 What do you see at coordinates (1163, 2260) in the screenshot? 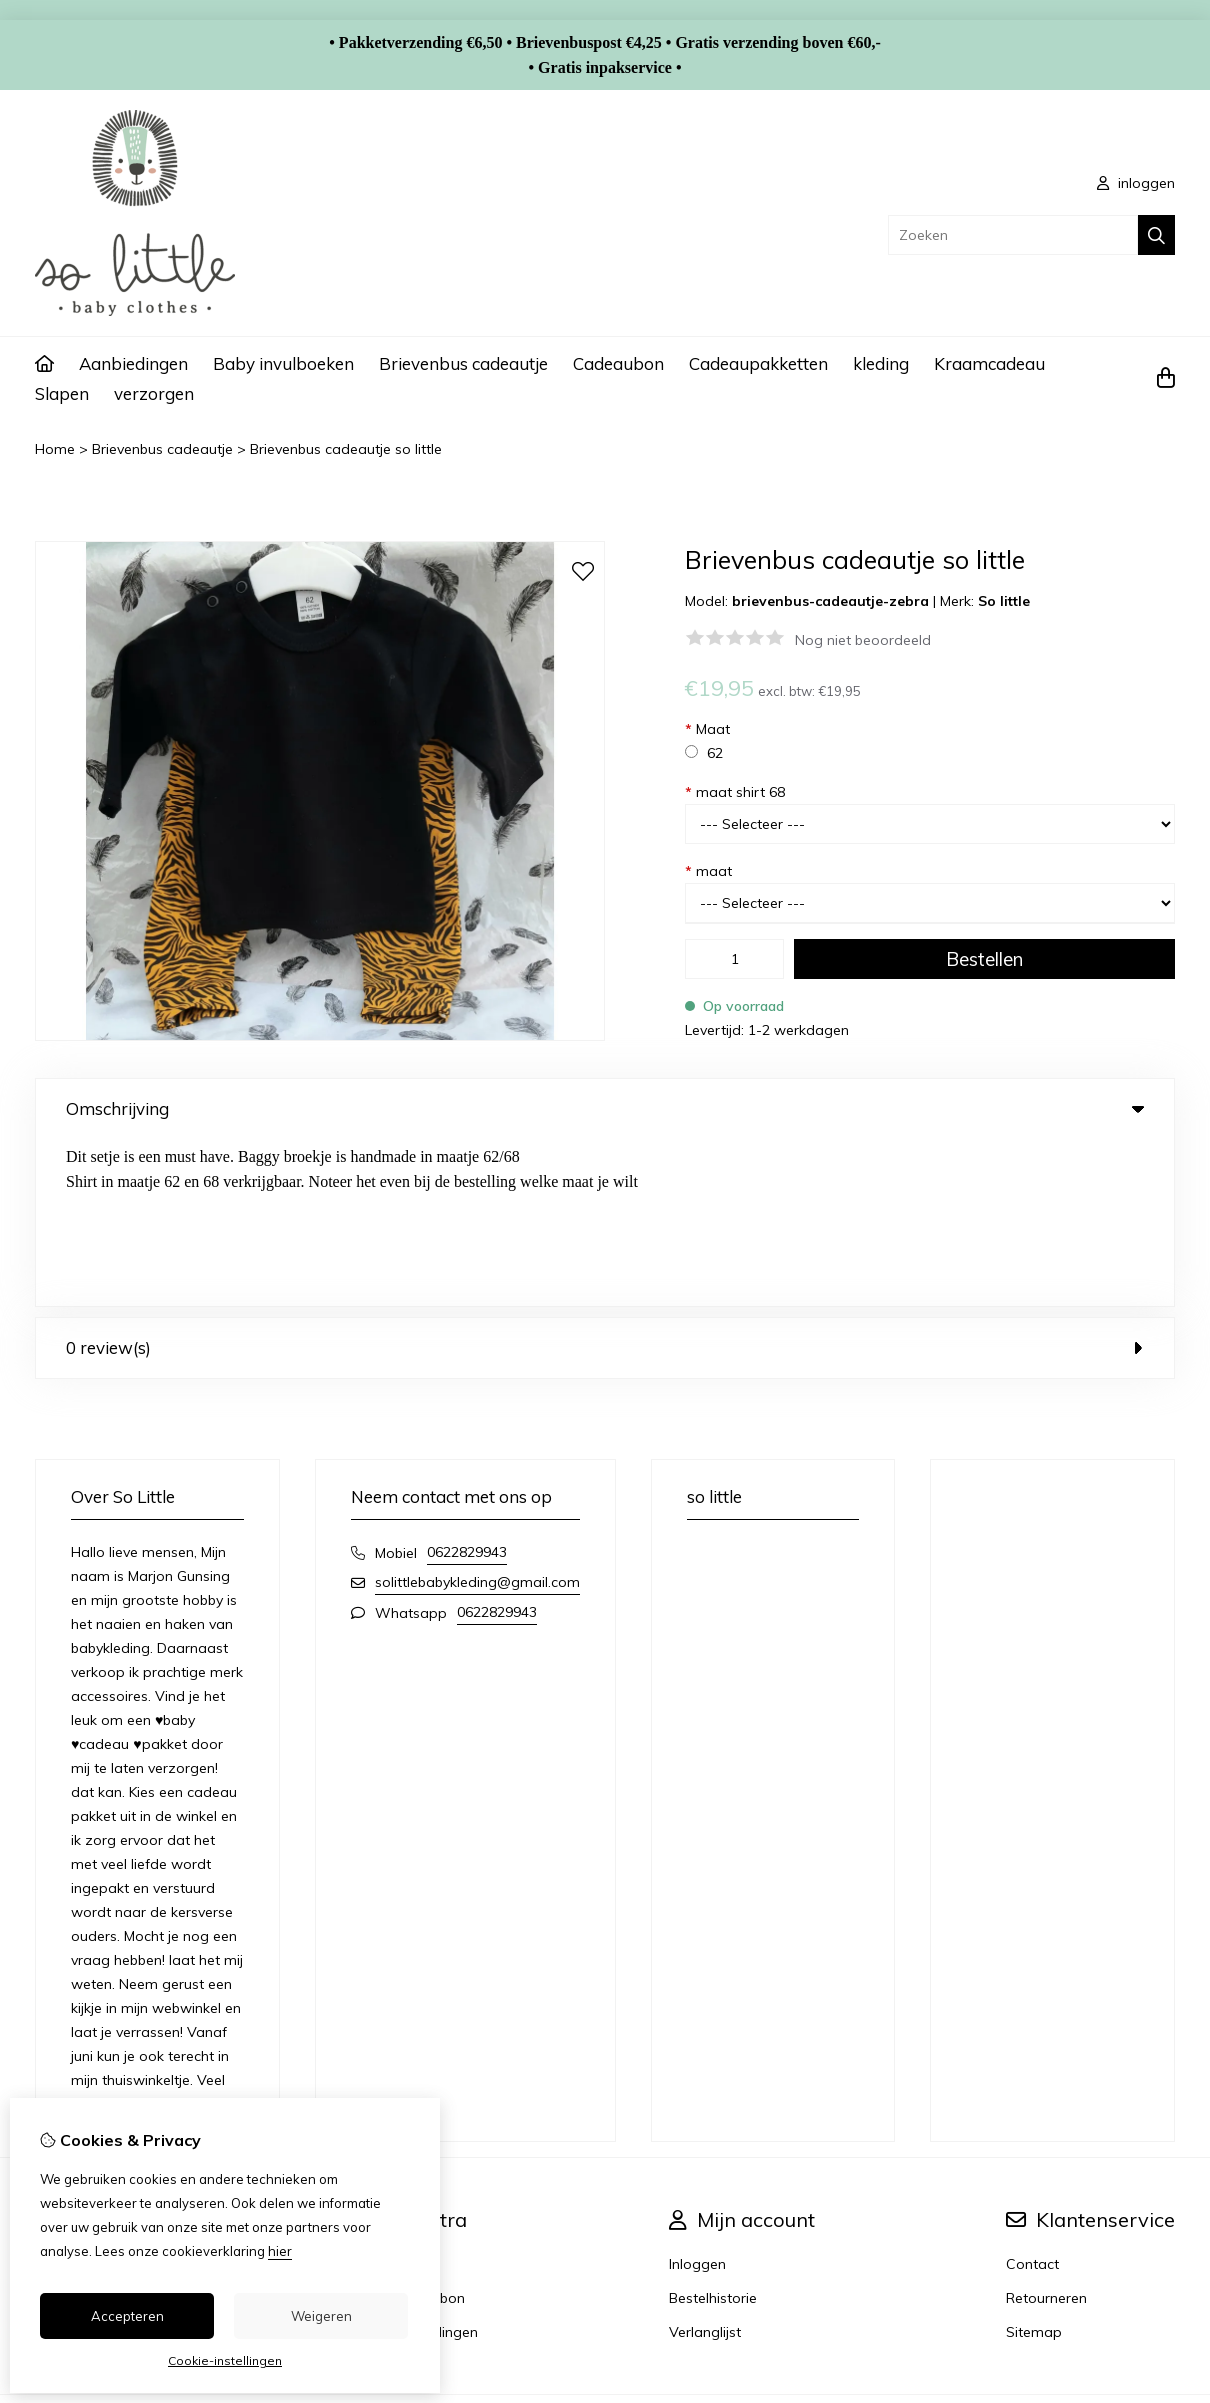
I see `TSB` at bounding box center [1163, 2260].